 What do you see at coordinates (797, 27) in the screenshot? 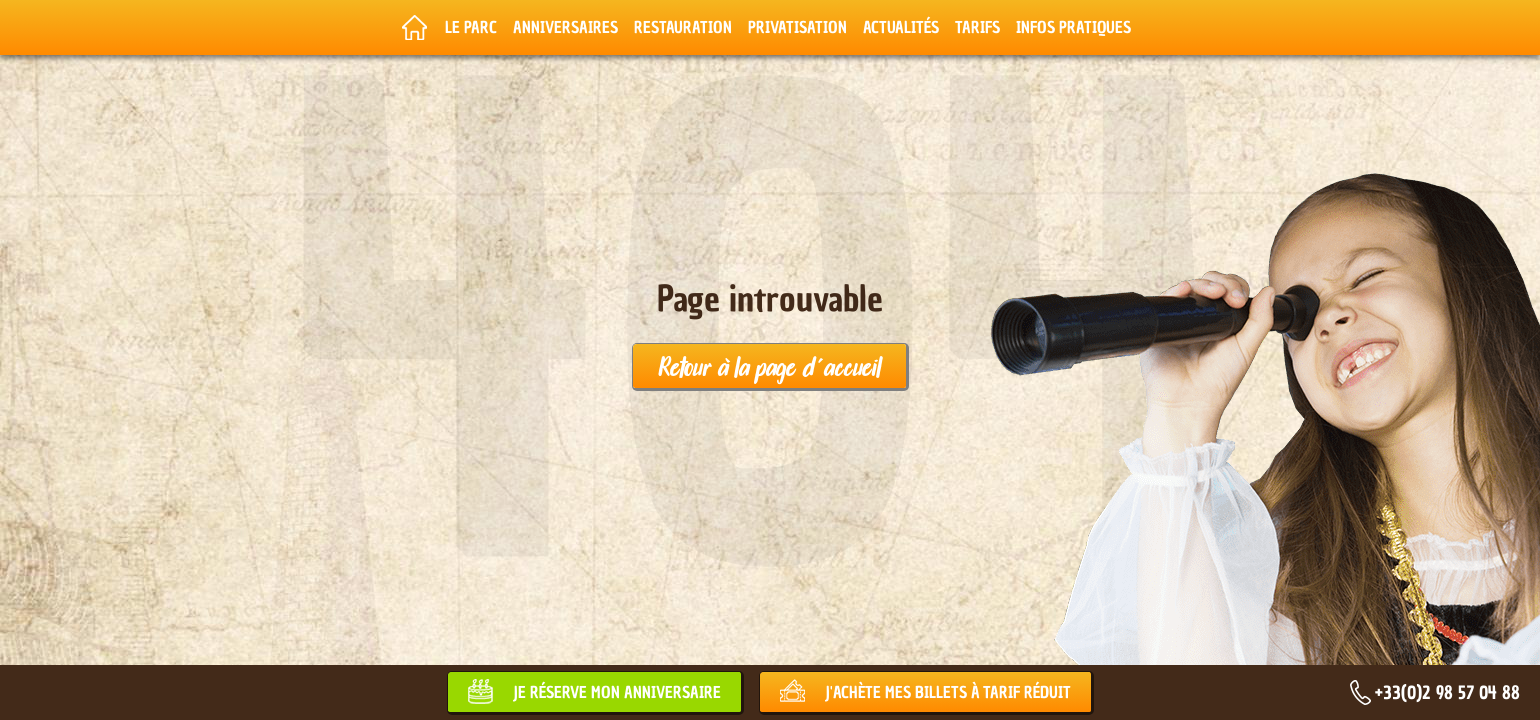
I see `Privatisation` at bounding box center [797, 27].